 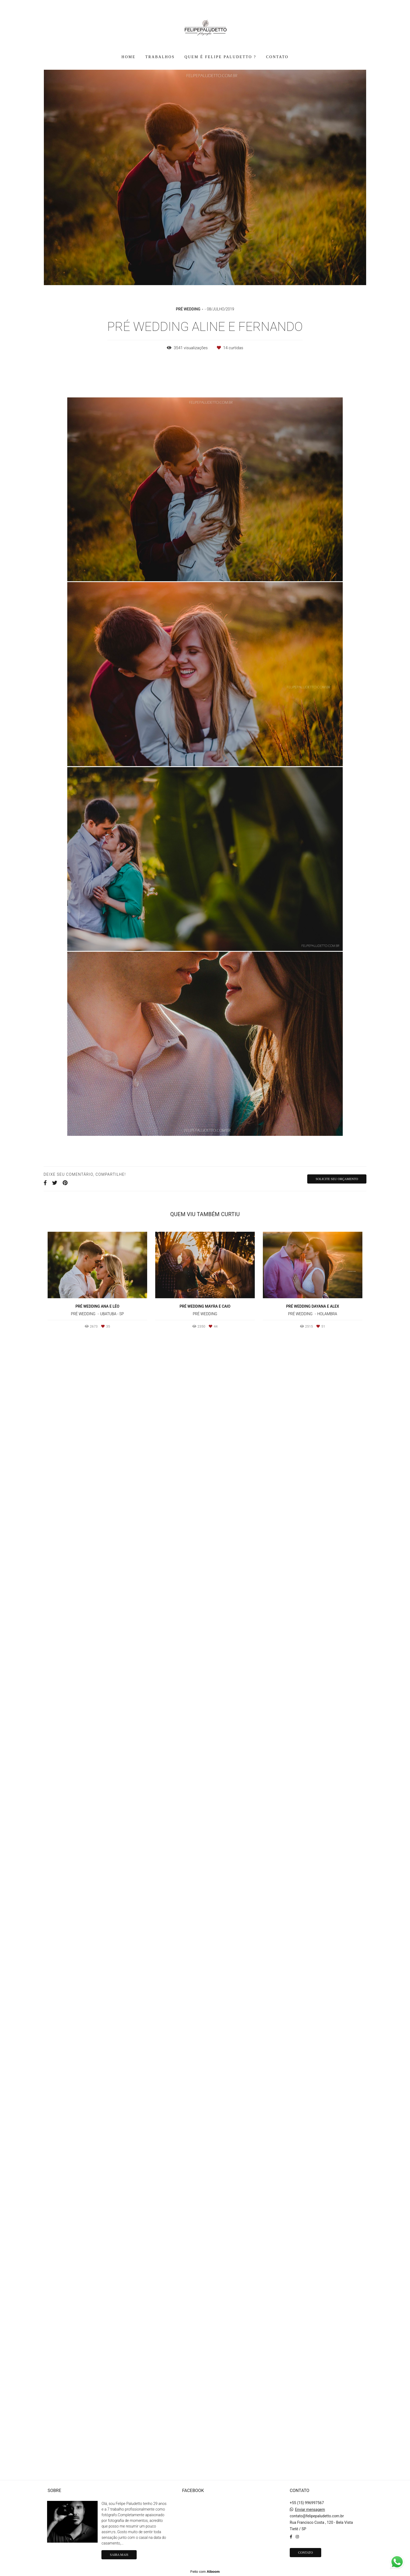 I want to click on HOME, so click(x=129, y=57).